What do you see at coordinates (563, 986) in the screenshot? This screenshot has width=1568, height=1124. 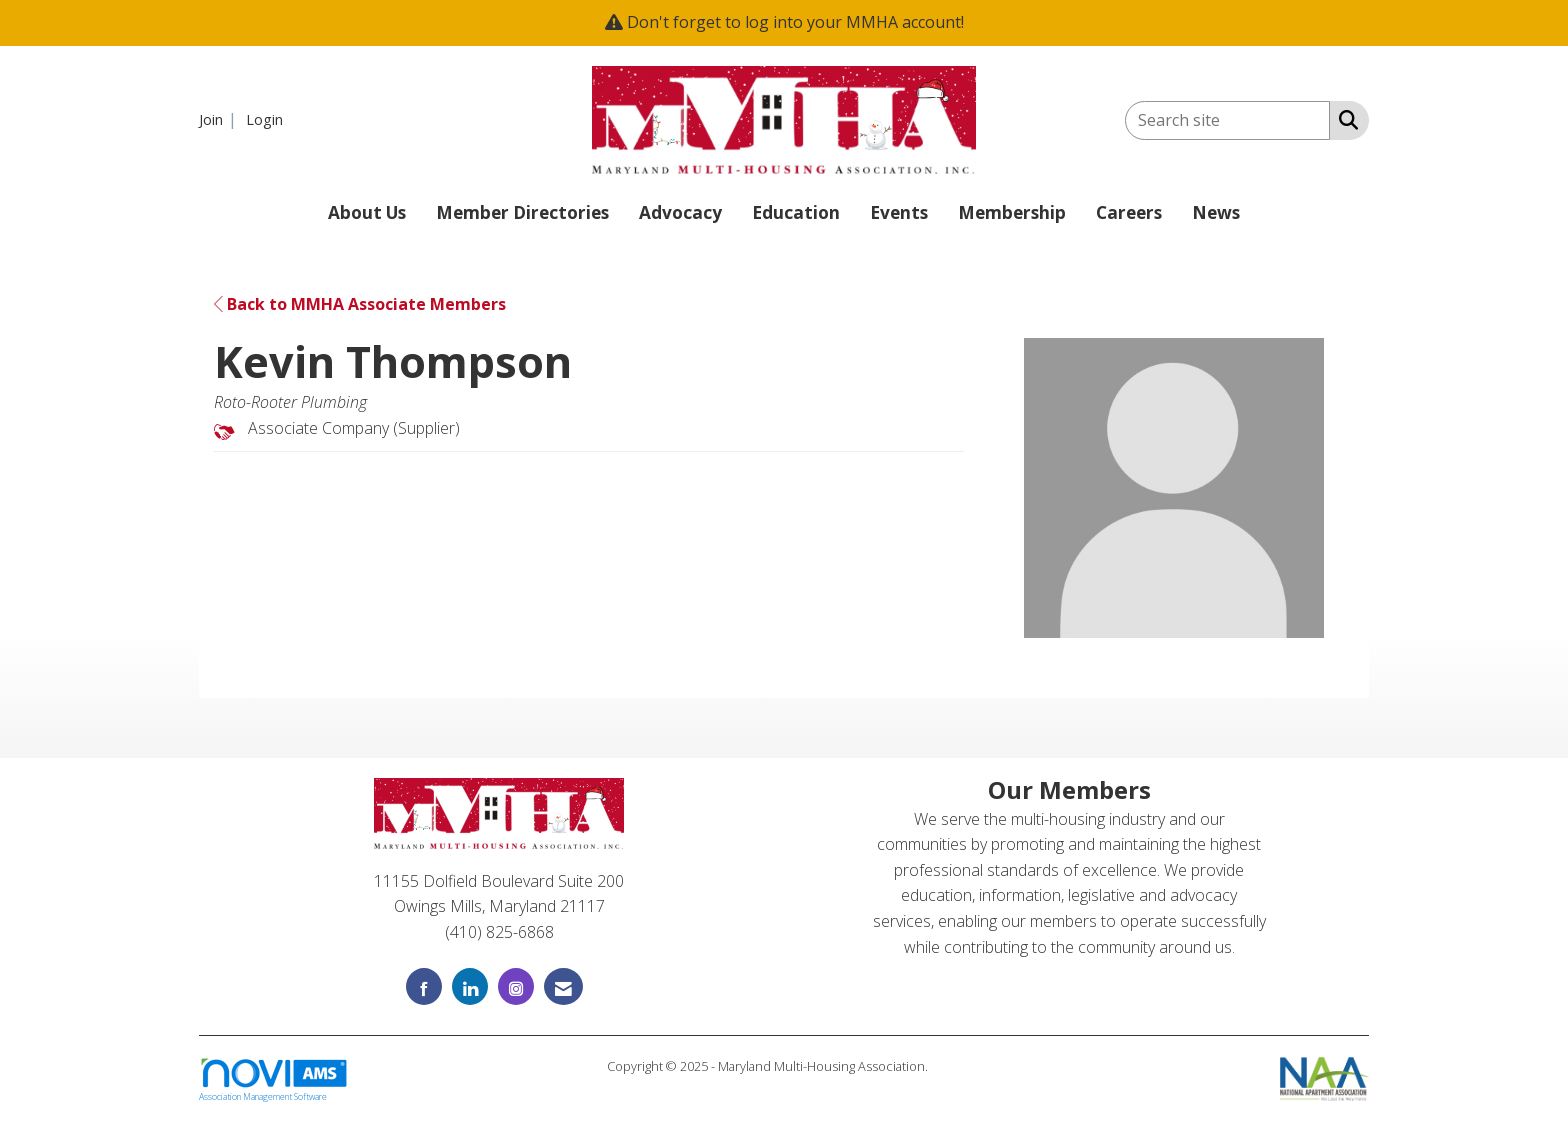 I see `[Contact Us via Email]` at bounding box center [563, 986].